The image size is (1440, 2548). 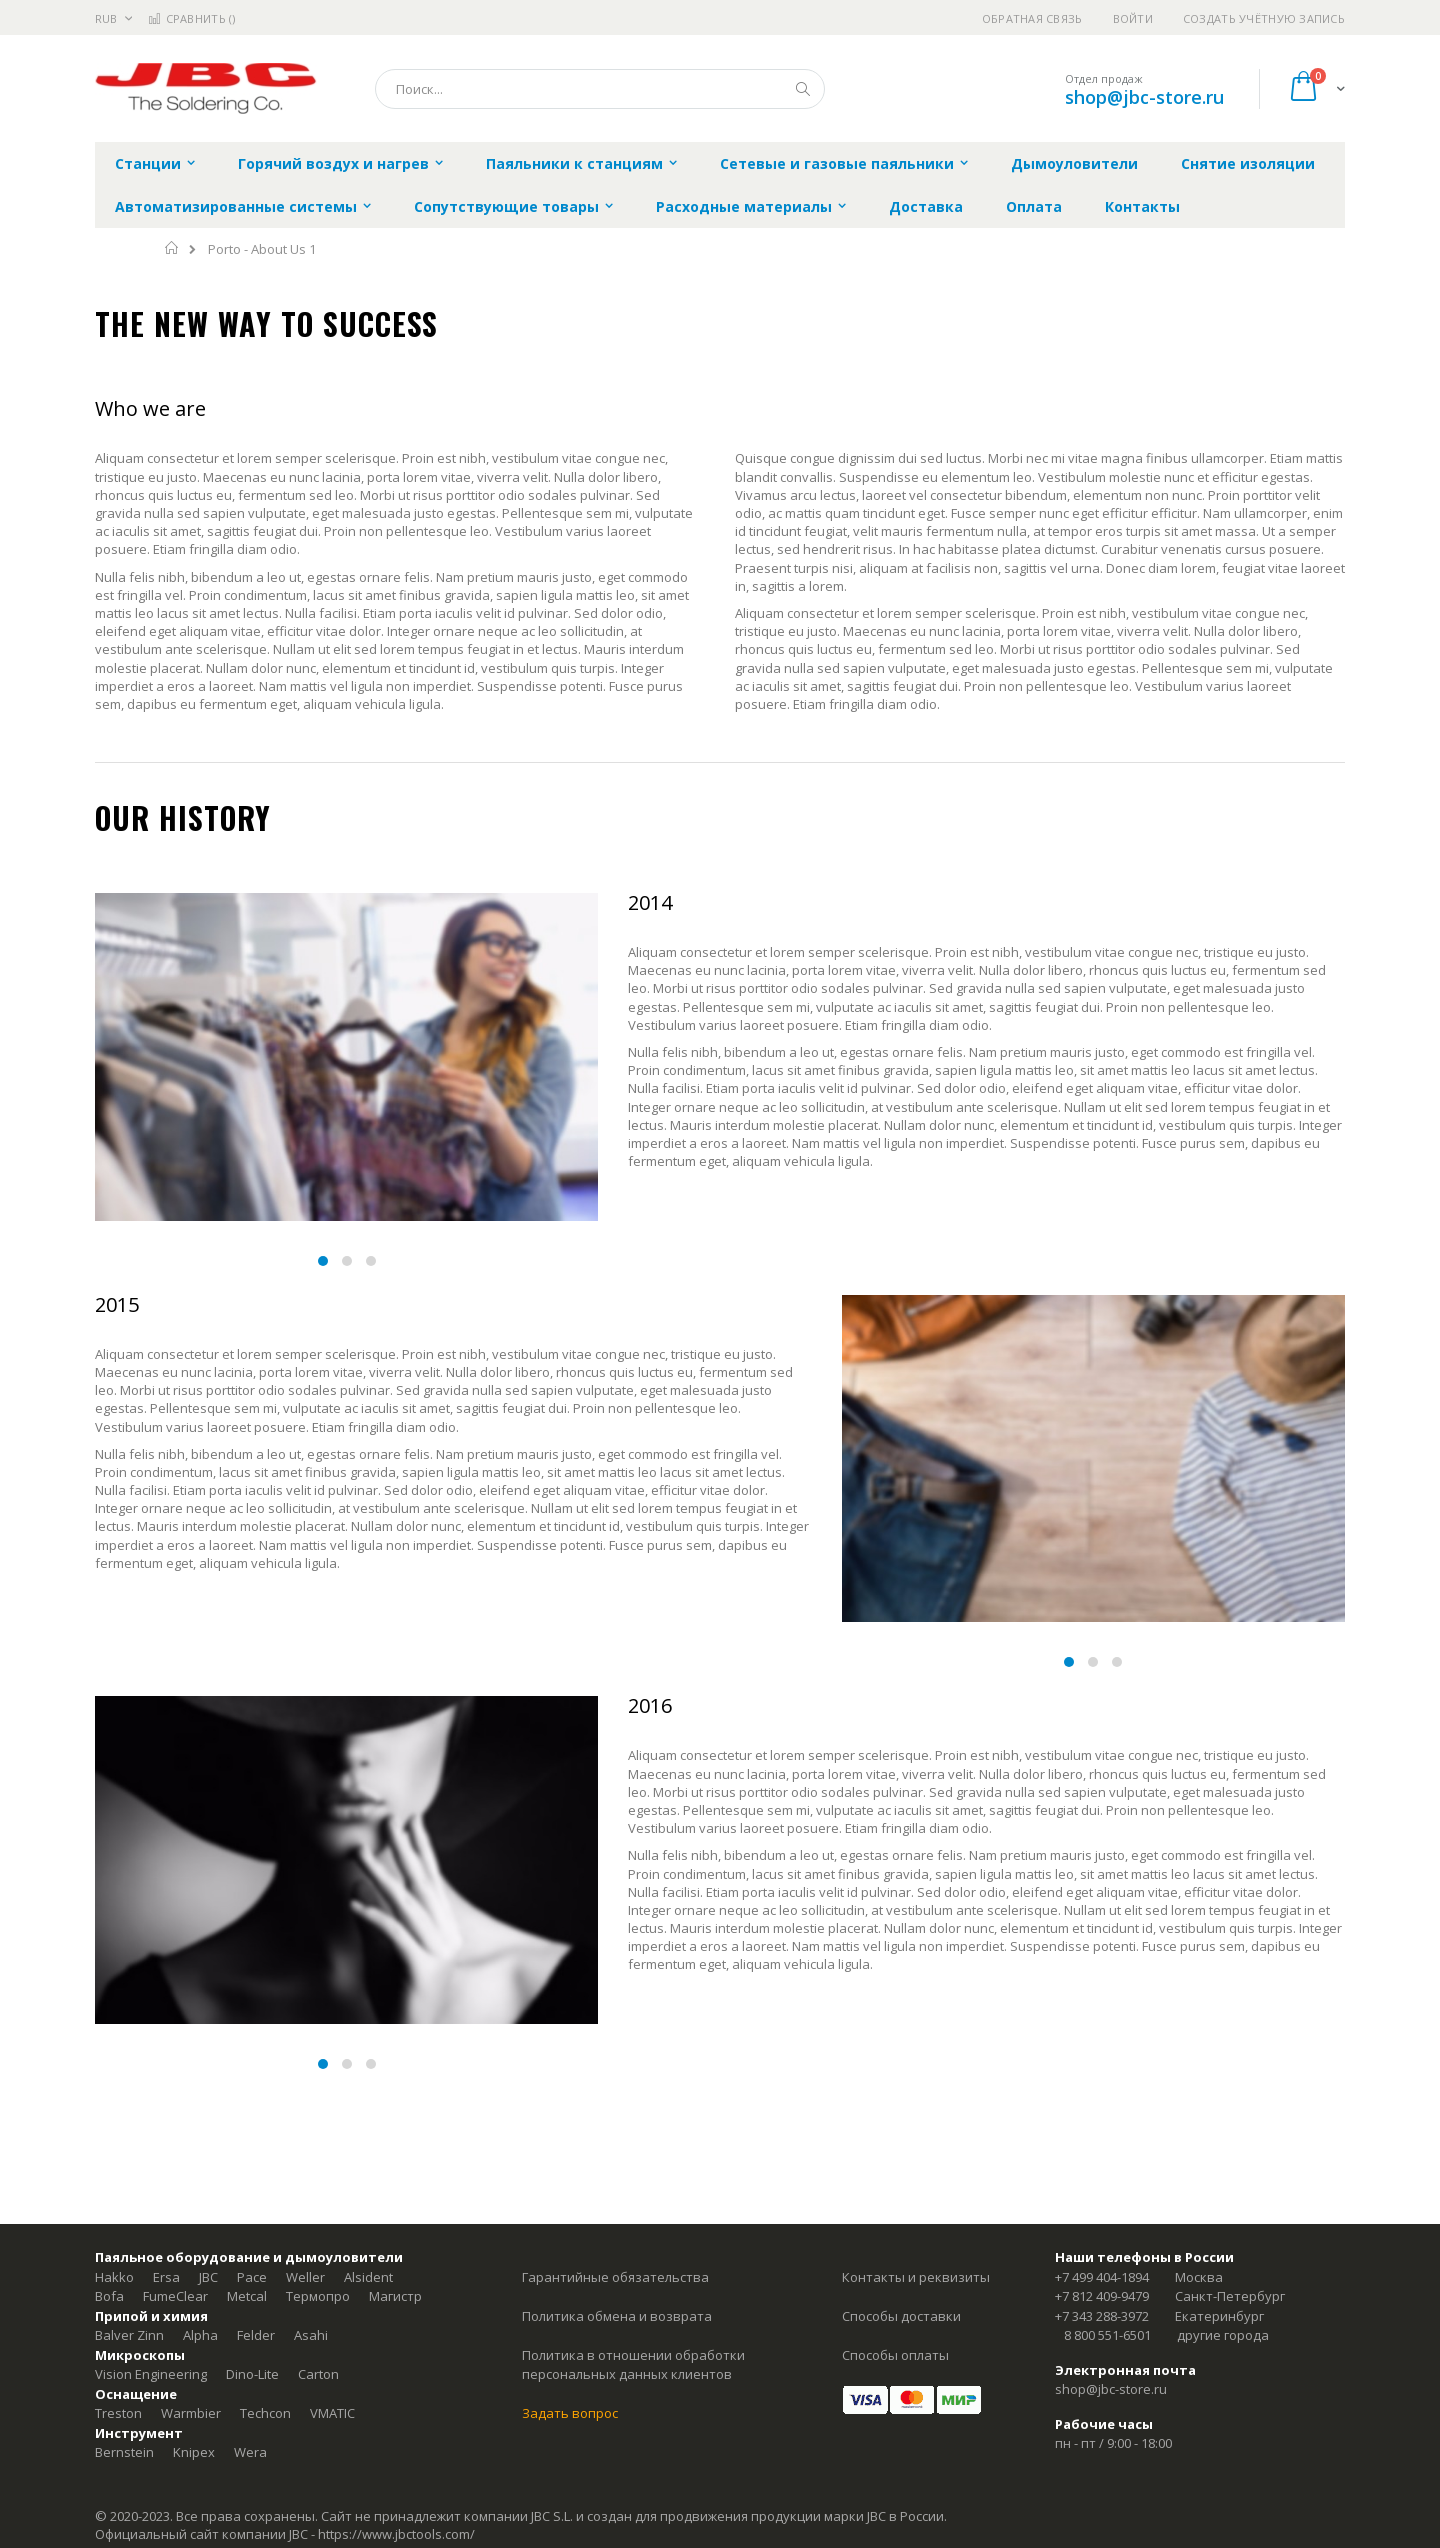 I want to click on JBC, so click(x=208, y=2277).